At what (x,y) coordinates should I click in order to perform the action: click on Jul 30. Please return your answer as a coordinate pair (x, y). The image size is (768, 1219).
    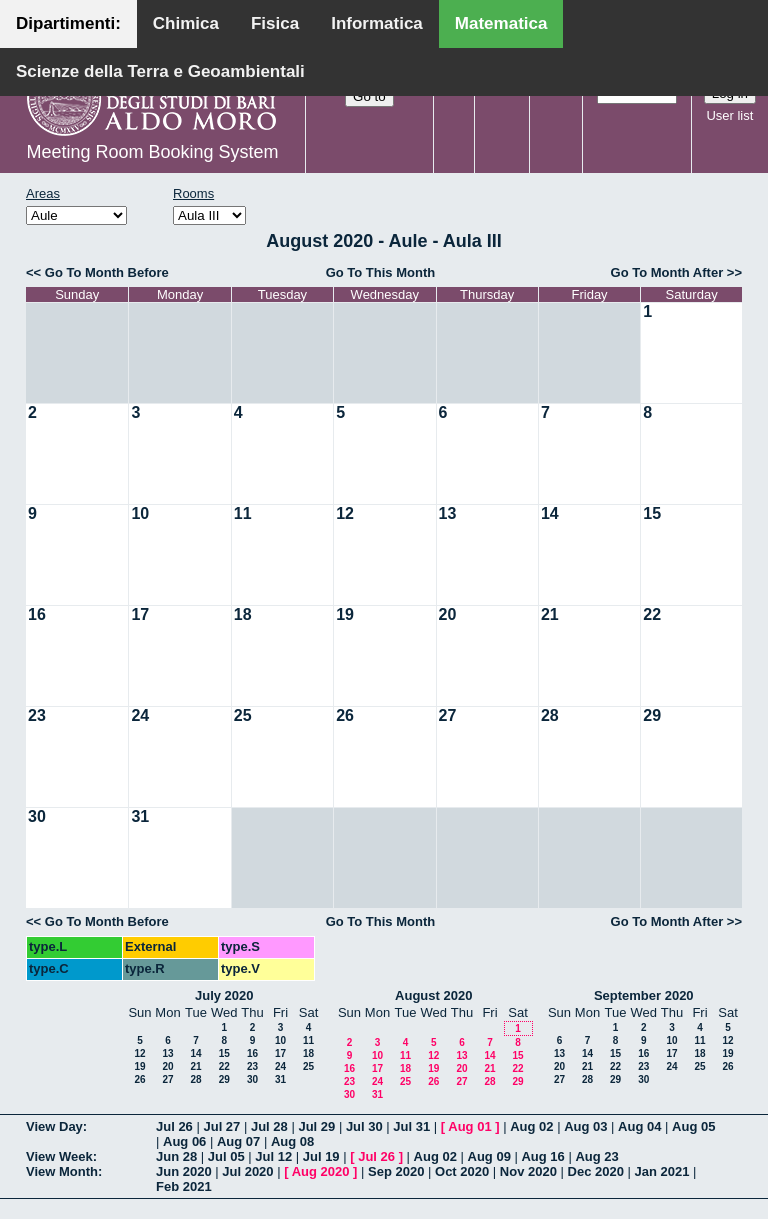
    Looking at the image, I should click on (364, 1126).